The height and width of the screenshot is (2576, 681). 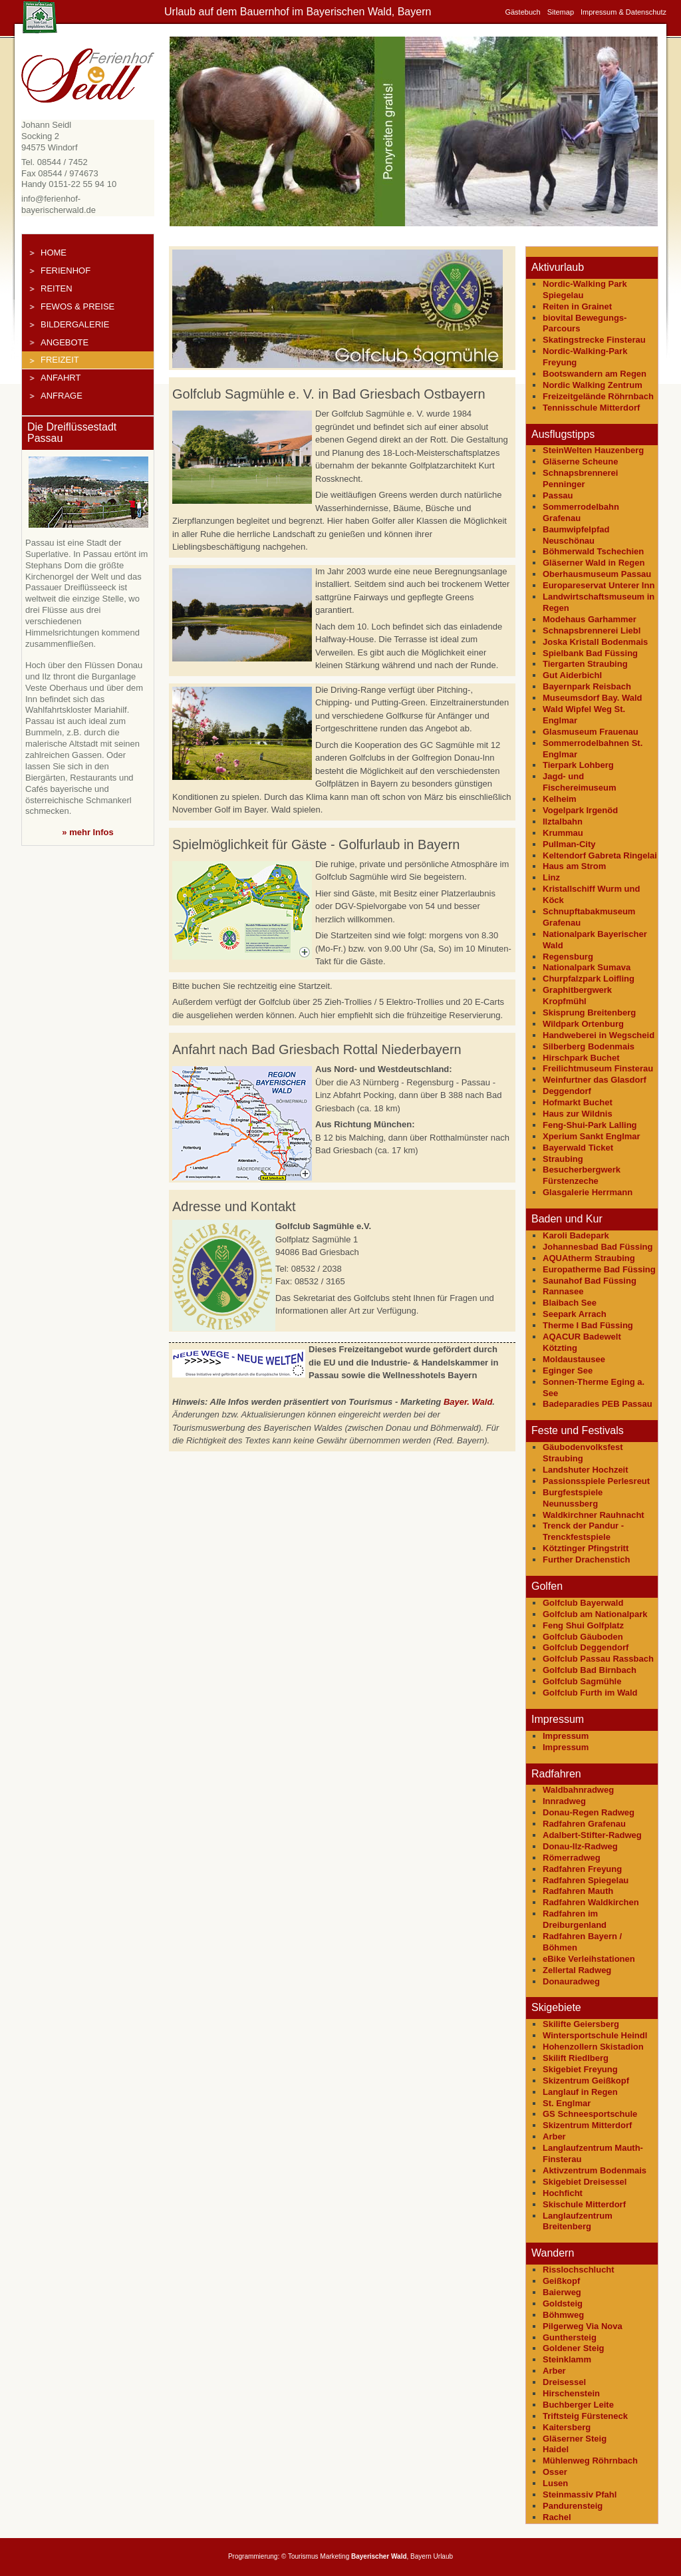 I want to click on Feng Shui Golfplatz, so click(x=583, y=1625).